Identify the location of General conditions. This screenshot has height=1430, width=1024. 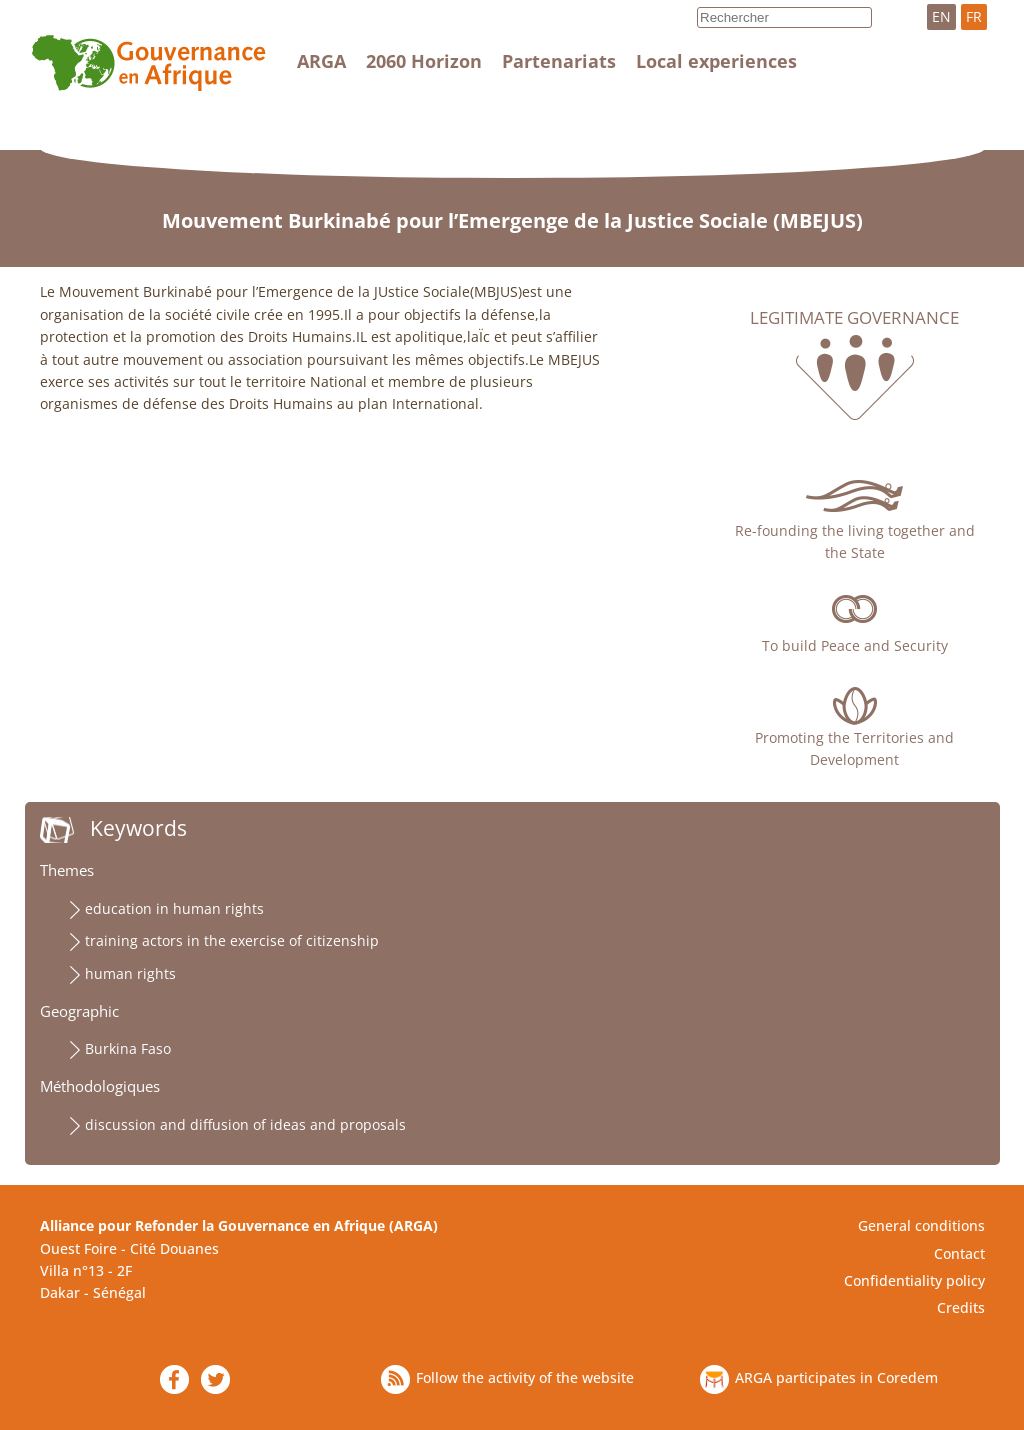
(921, 1225).